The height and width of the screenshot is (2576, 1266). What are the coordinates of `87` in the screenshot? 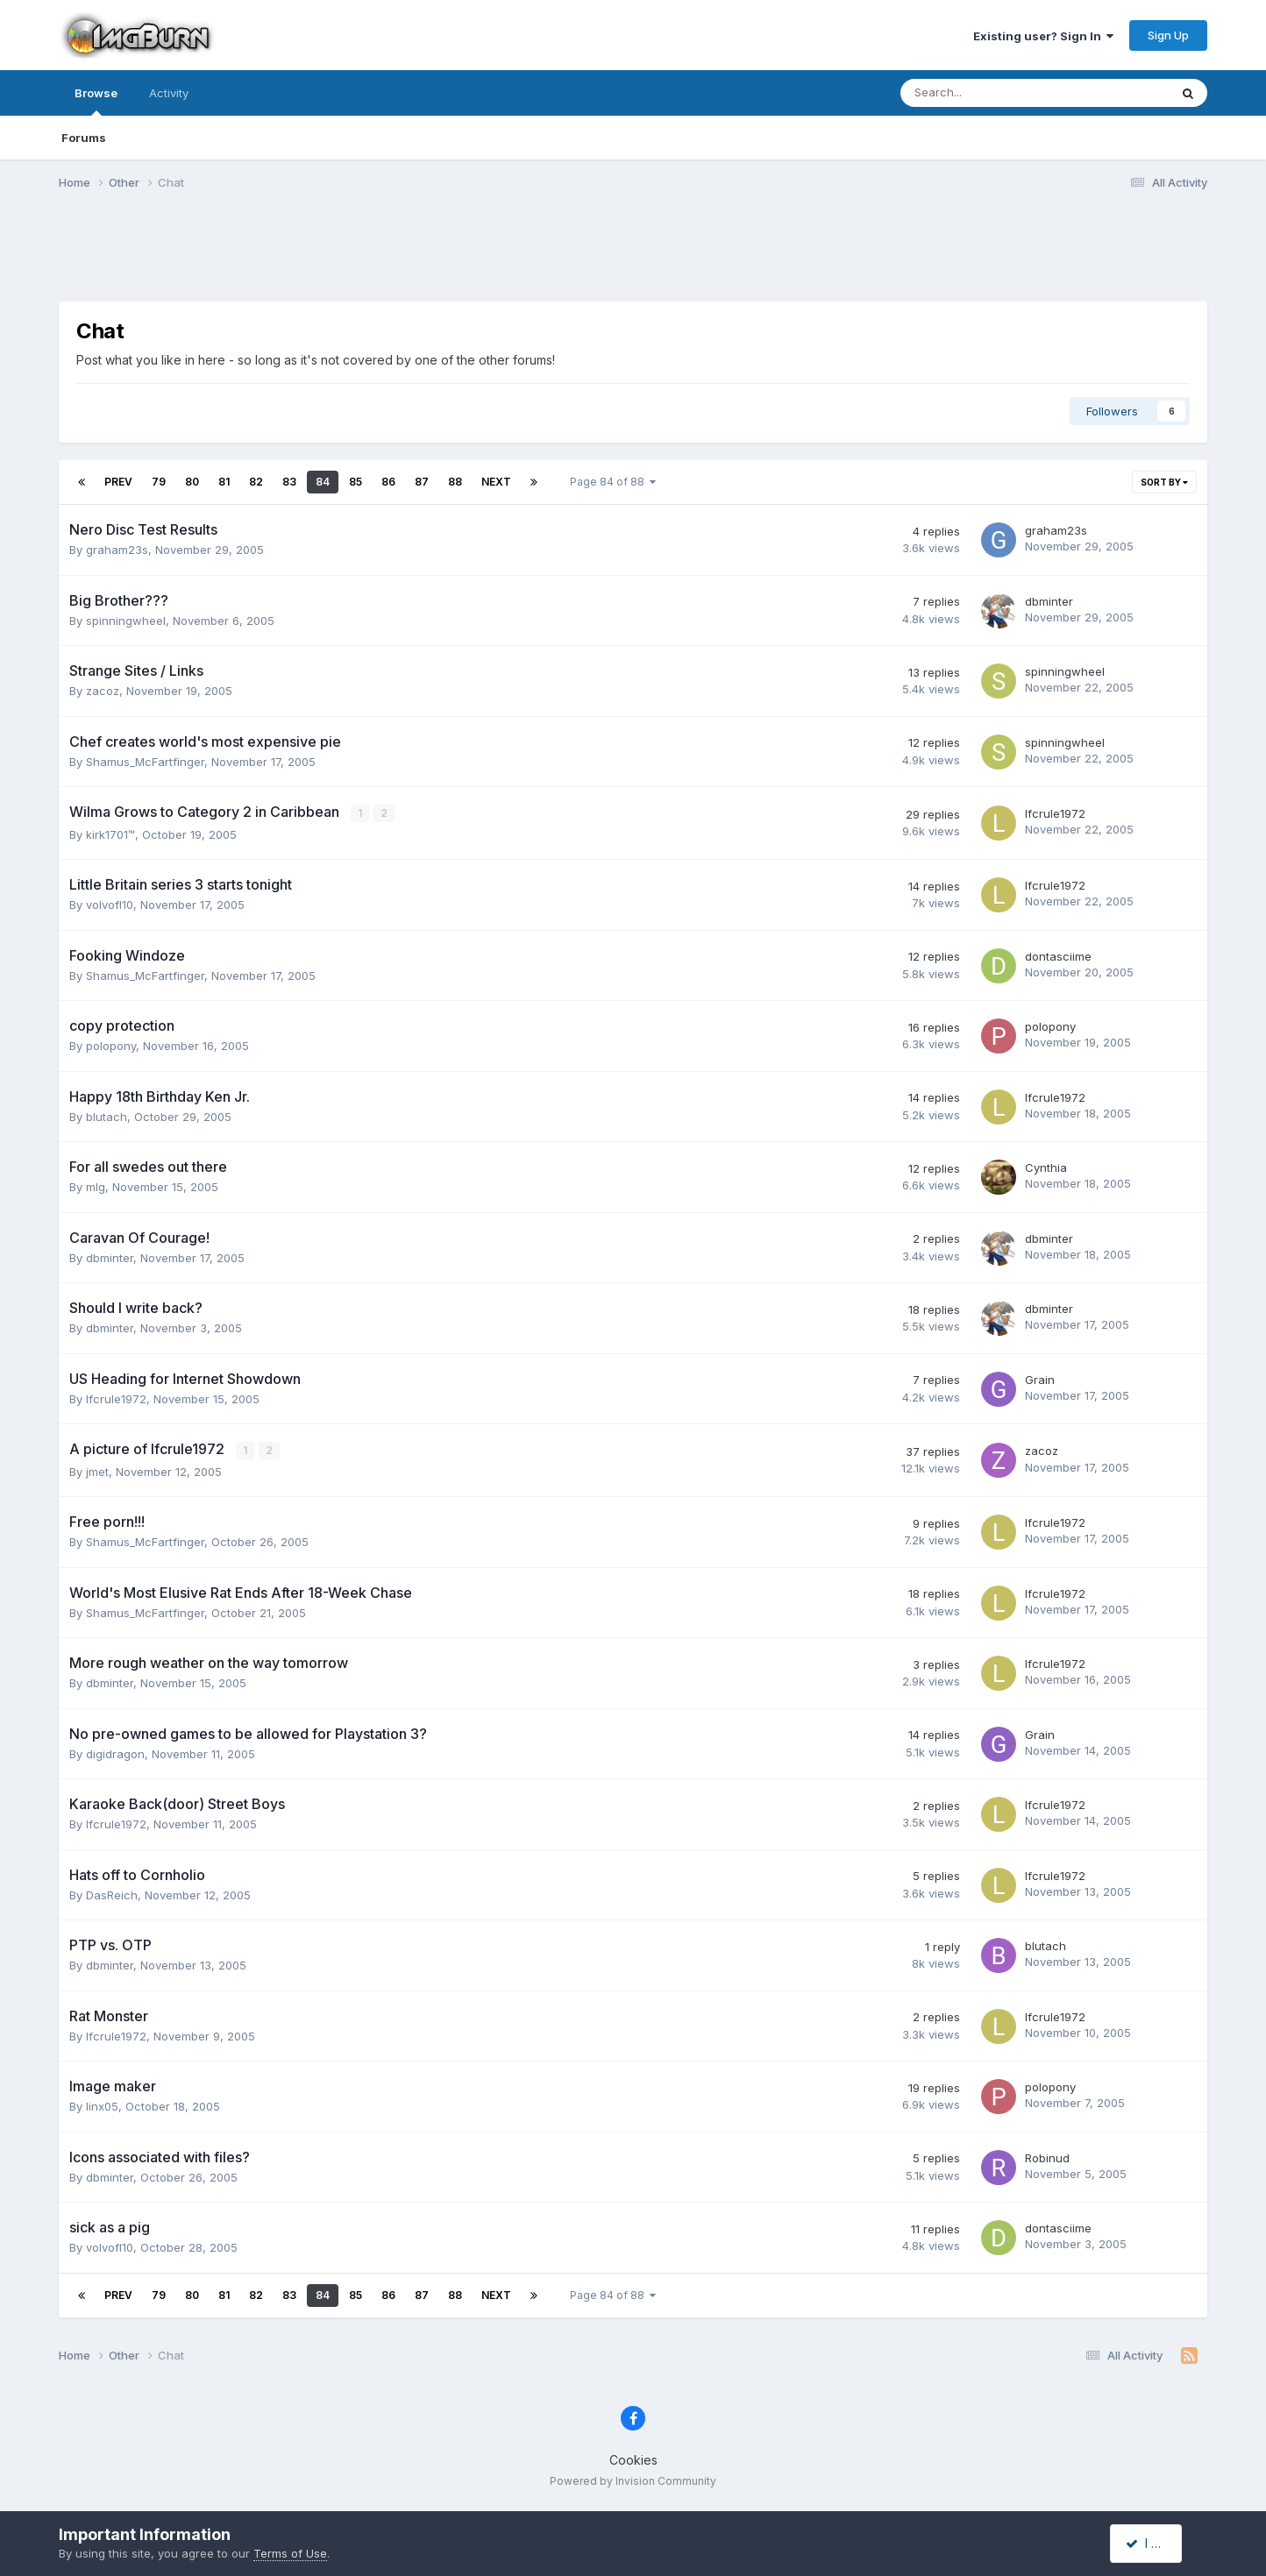 It's located at (422, 481).